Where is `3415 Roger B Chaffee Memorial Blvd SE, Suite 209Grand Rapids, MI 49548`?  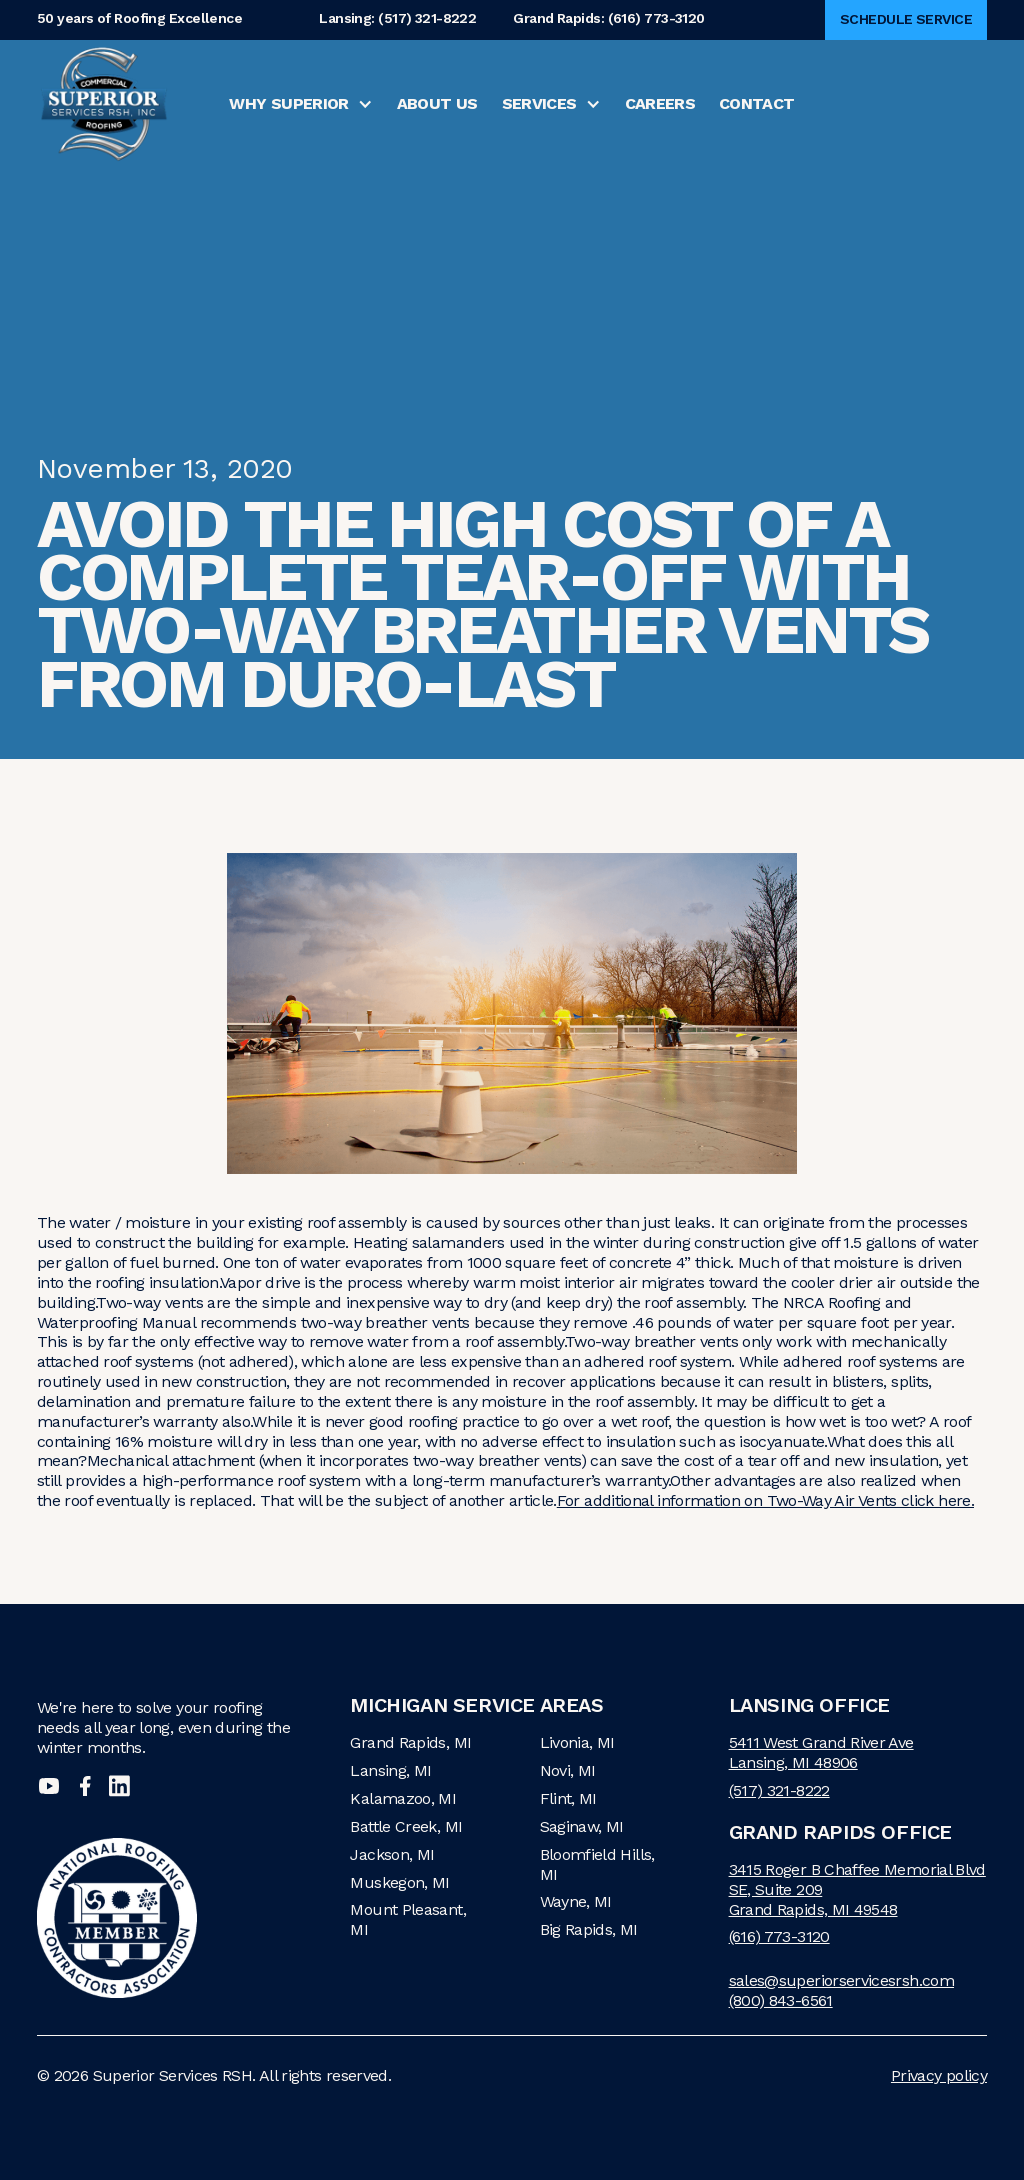
3415 Roger B Chaffee Memorial Blvd SE, Suite 209Grand Rapids, MI 49548 is located at coordinates (857, 1889).